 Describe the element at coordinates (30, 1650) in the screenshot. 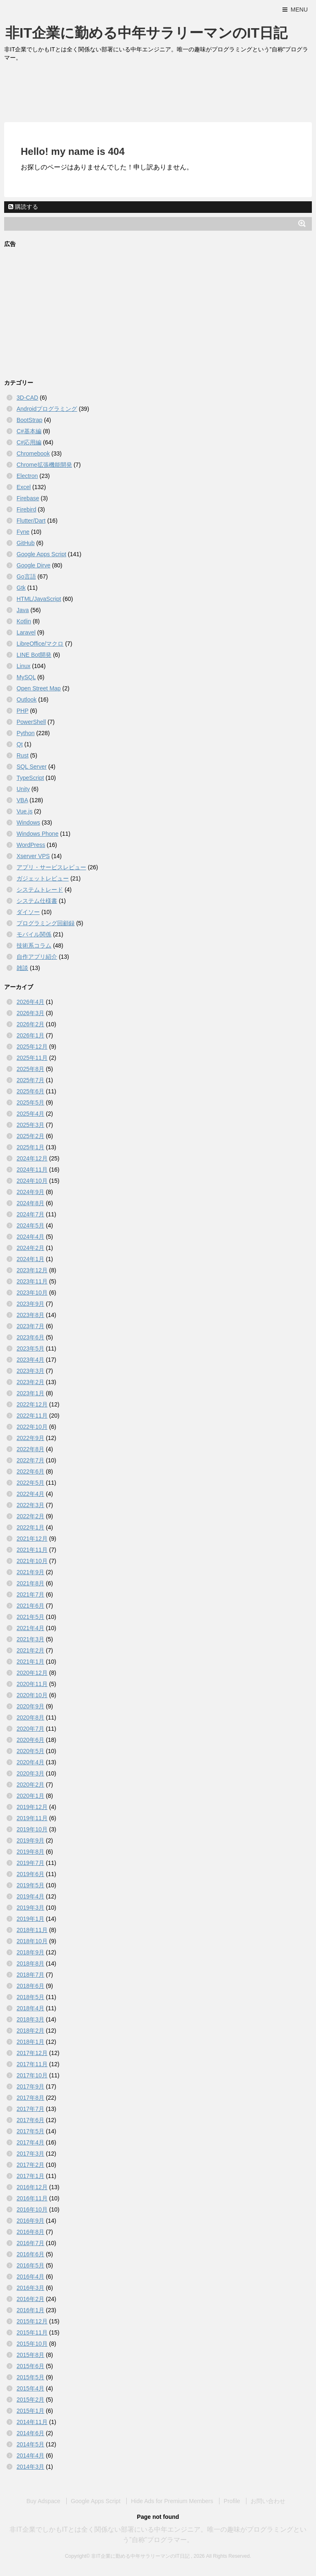

I see `2021年2月` at that location.